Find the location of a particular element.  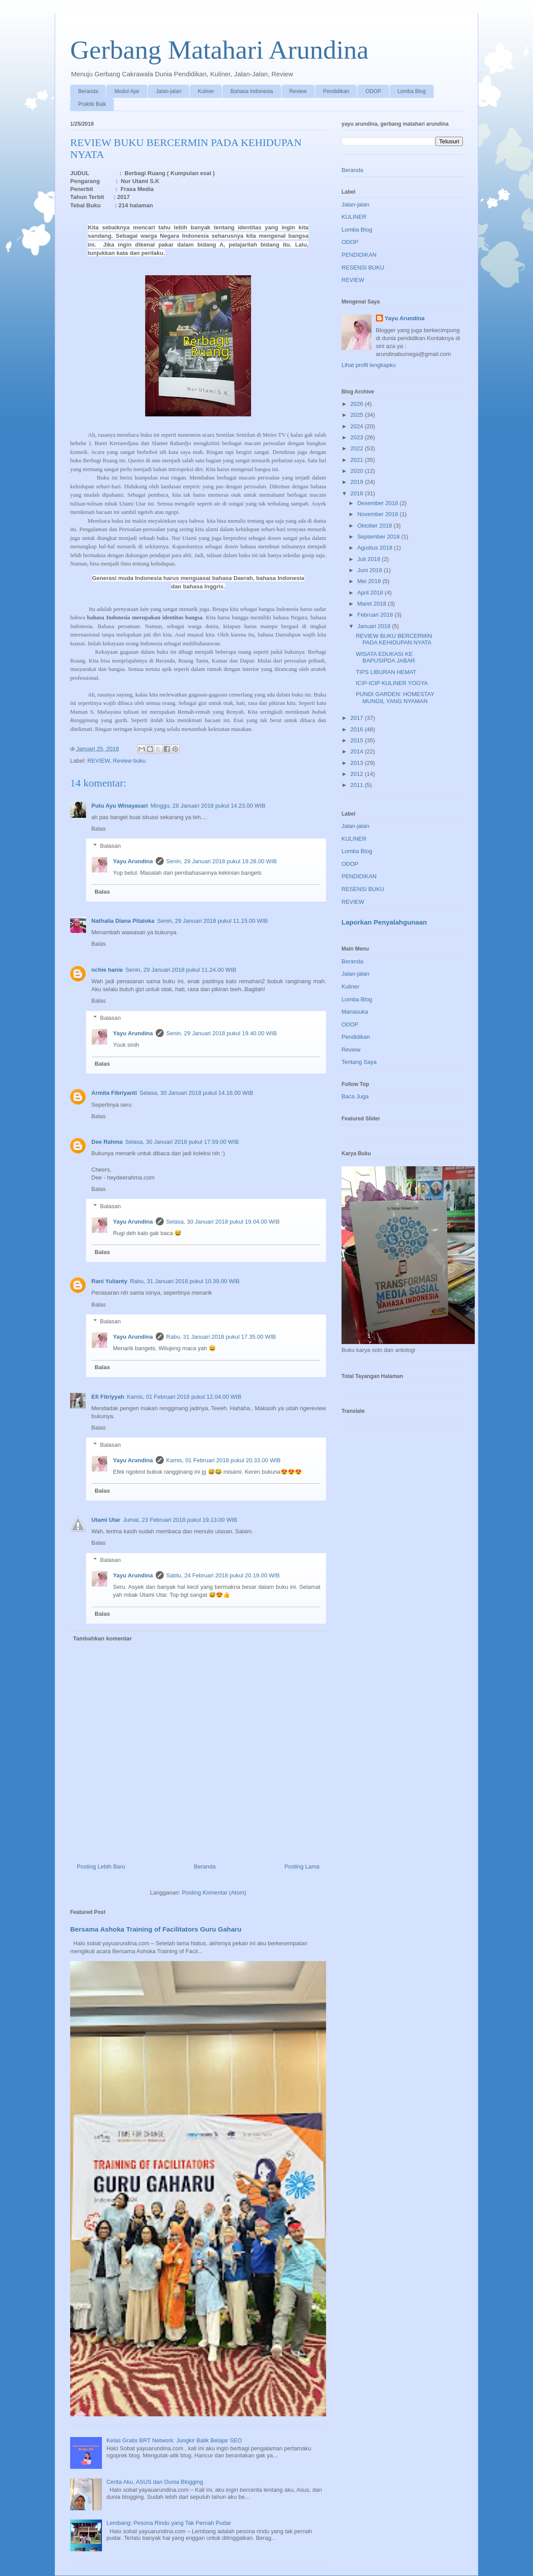

Dee Rahma is located at coordinates (107, 1141).